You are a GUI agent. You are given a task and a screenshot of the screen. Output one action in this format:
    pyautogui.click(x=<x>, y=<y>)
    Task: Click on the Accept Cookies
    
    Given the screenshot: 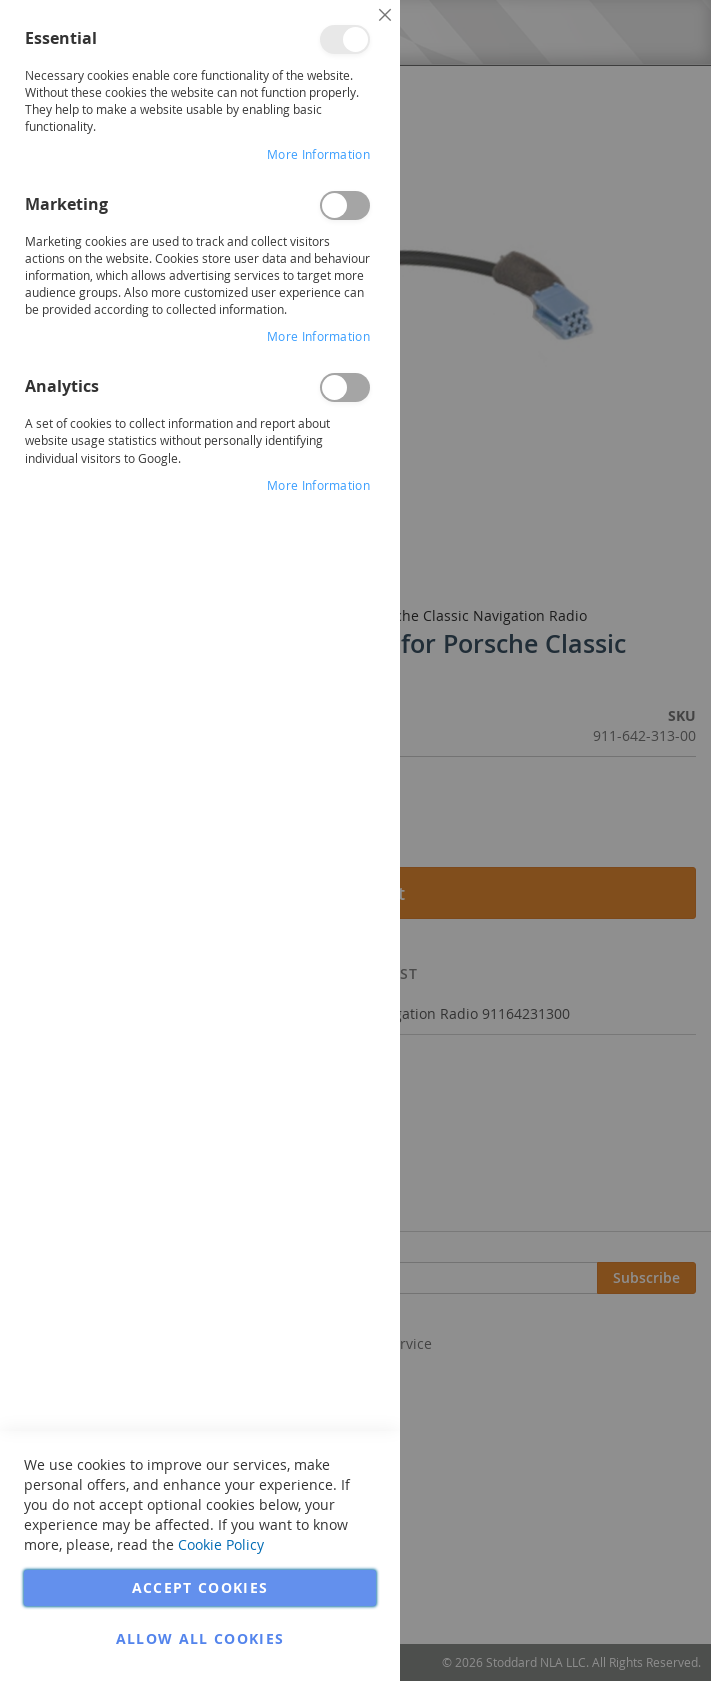 What is the action you would take?
    pyautogui.click(x=200, y=1587)
    